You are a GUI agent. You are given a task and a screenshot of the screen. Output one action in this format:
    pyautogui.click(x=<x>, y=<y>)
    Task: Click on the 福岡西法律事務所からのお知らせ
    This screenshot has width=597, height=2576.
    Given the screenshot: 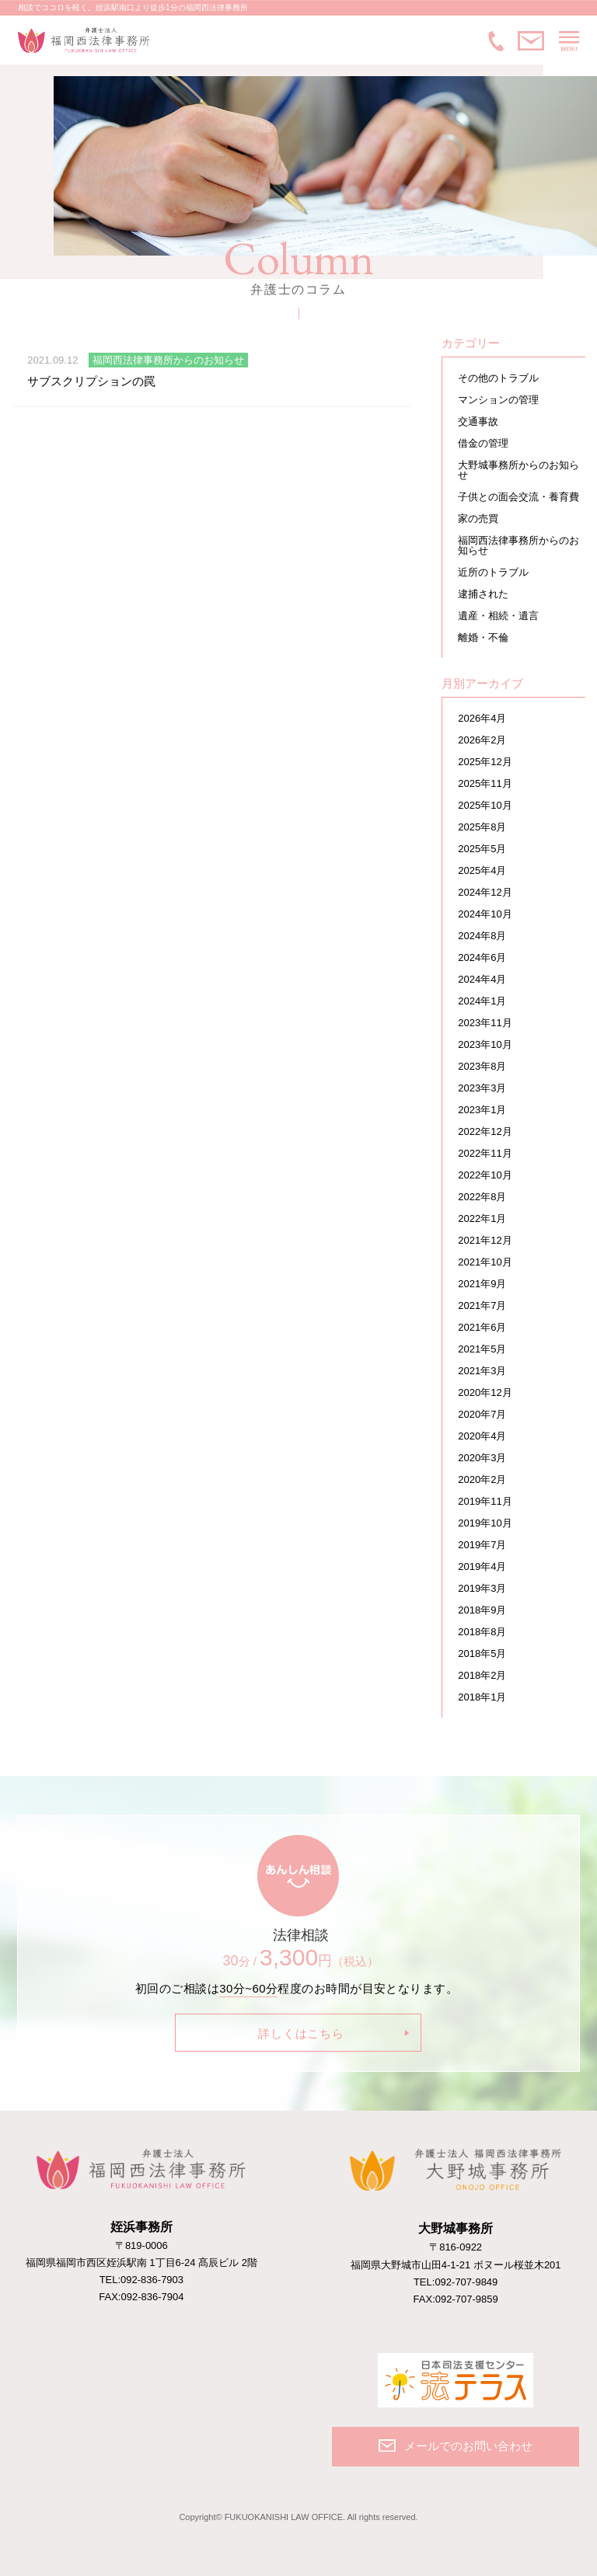 What is the action you would take?
    pyautogui.click(x=518, y=545)
    